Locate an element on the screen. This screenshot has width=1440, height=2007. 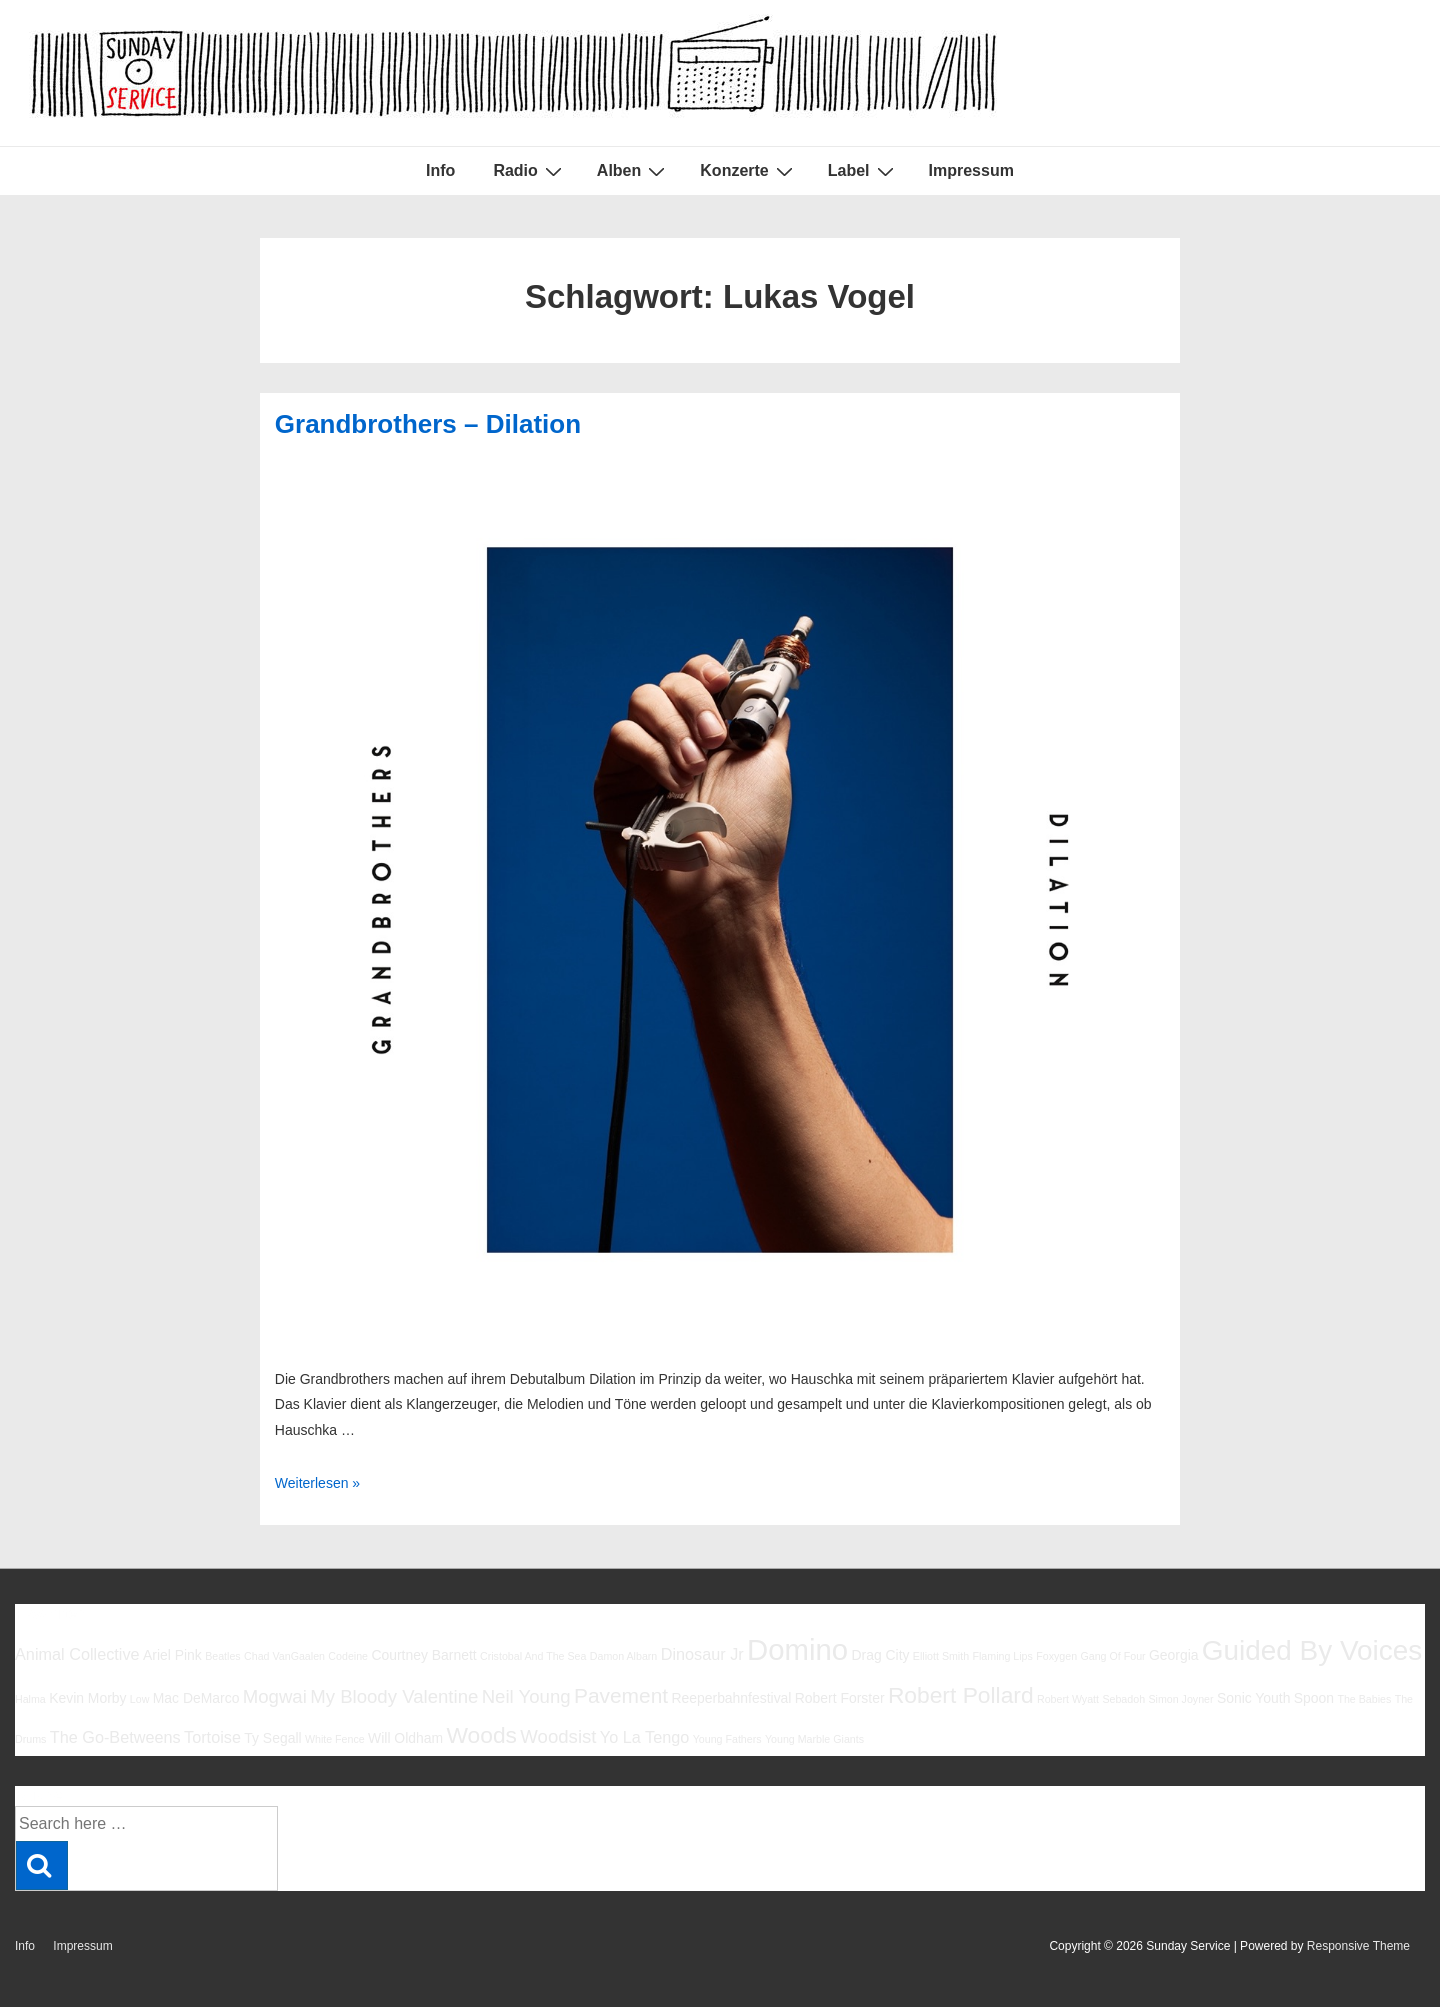
Low [Low (5 Einträge)] is located at coordinates (140, 1699).